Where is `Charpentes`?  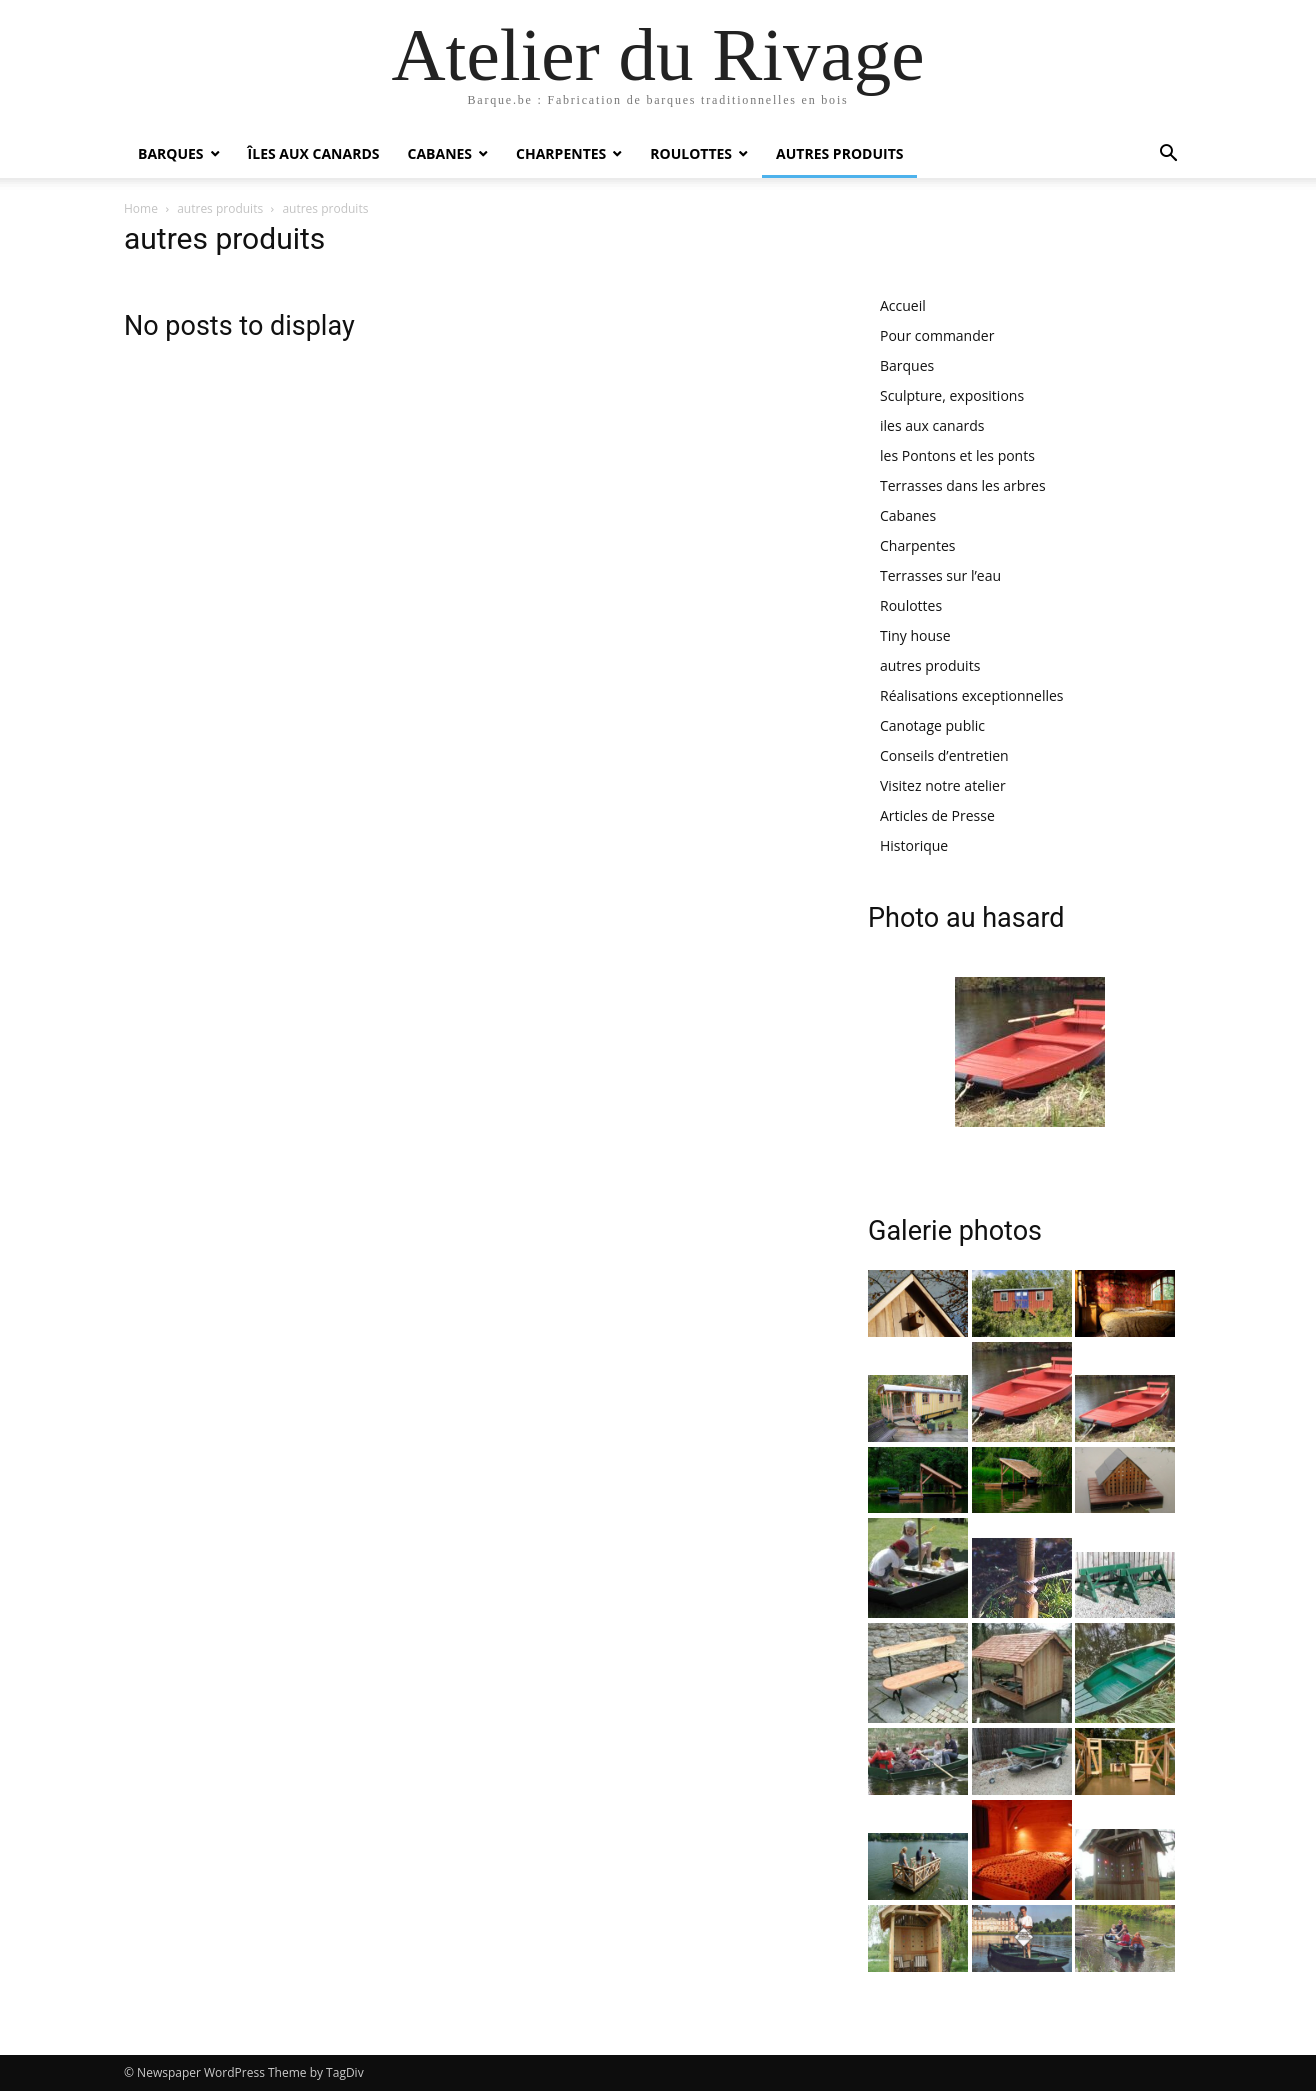 Charpentes is located at coordinates (561, 153).